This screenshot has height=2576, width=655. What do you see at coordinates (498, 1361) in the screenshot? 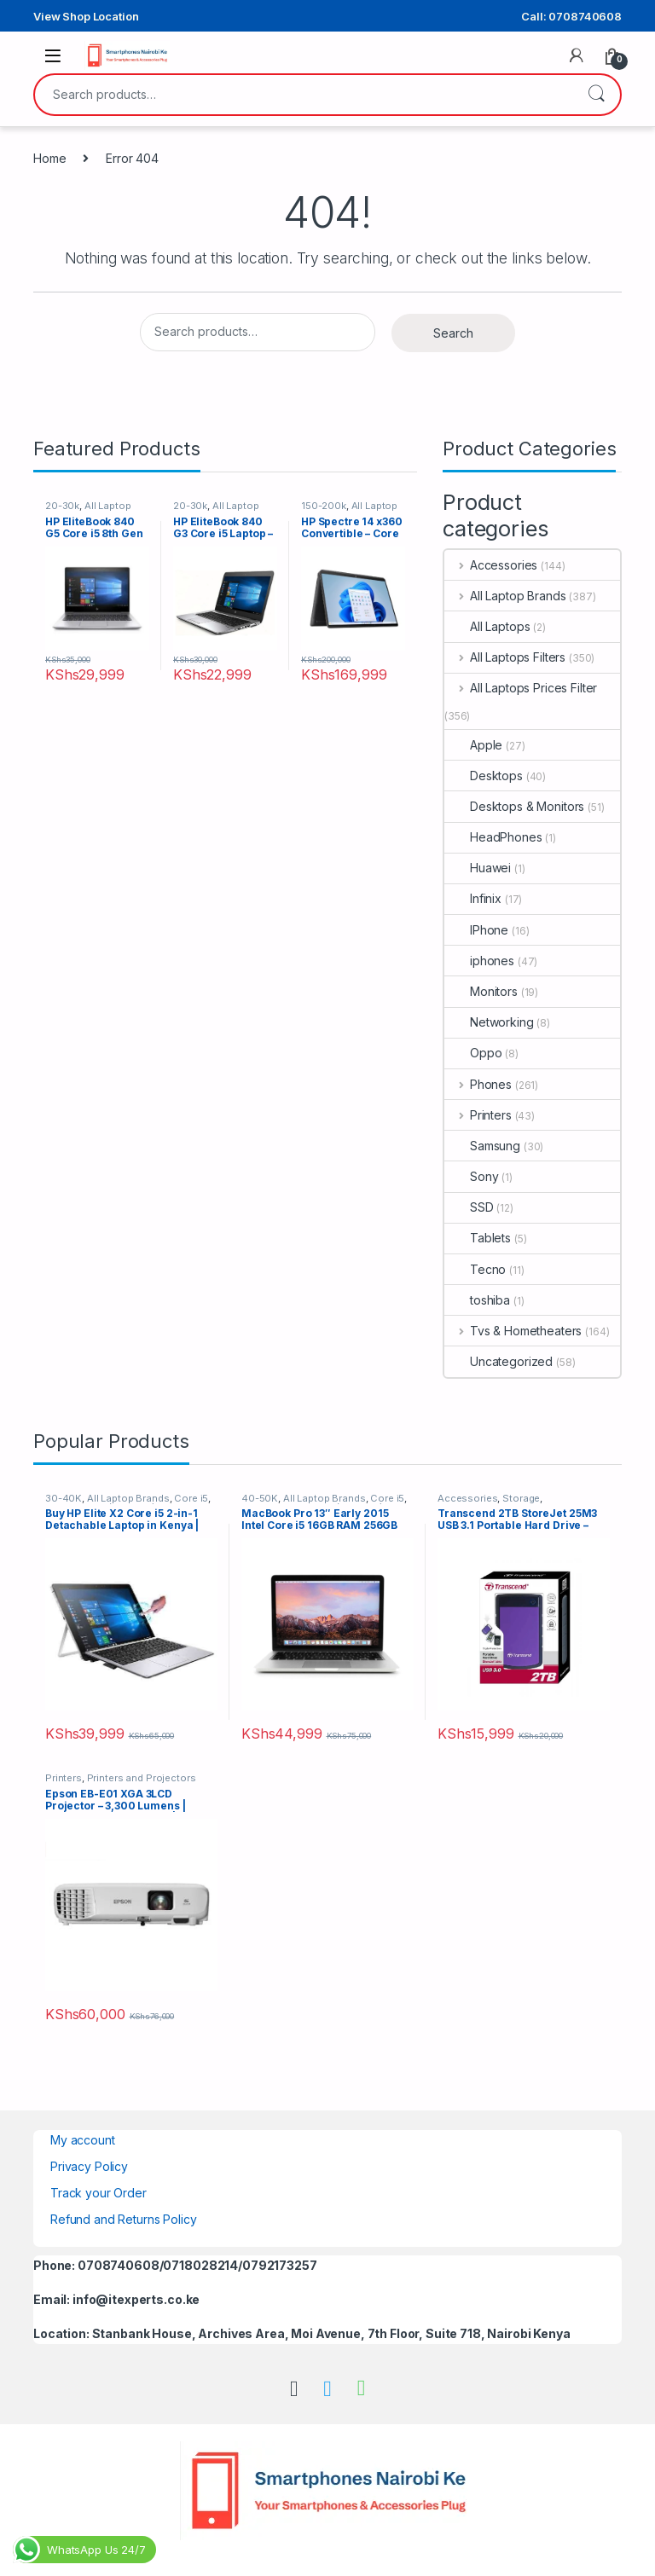
I see `Uncategorized` at bounding box center [498, 1361].